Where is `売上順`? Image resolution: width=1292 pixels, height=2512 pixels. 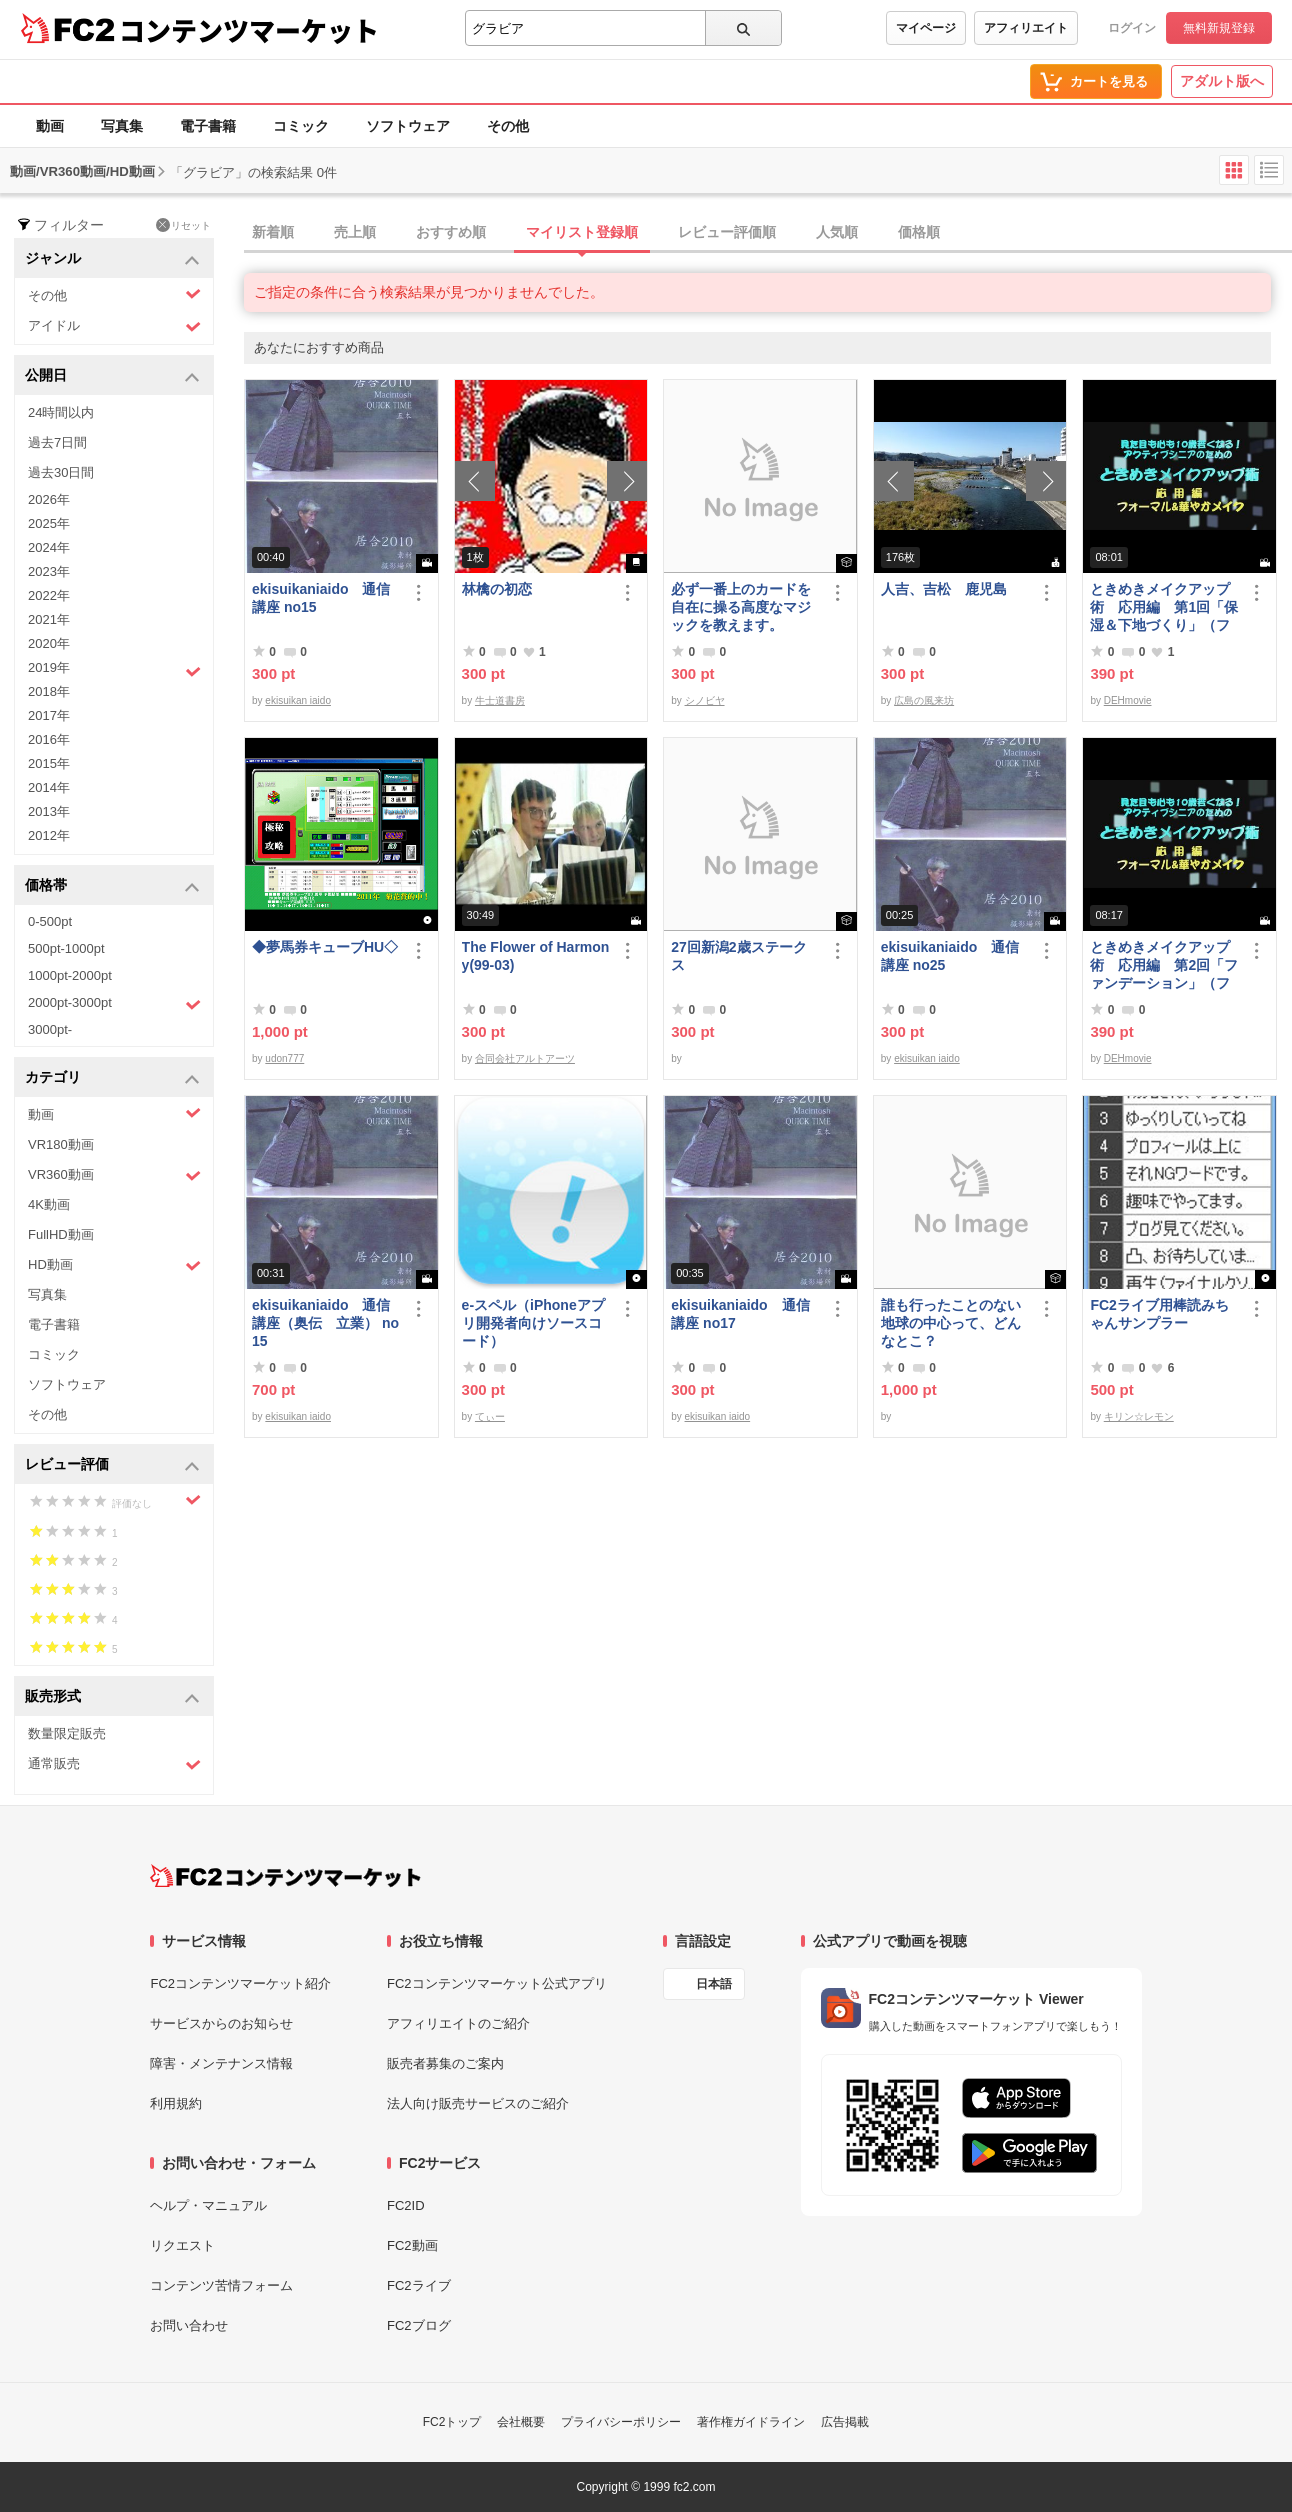
売上順 is located at coordinates (355, 232).